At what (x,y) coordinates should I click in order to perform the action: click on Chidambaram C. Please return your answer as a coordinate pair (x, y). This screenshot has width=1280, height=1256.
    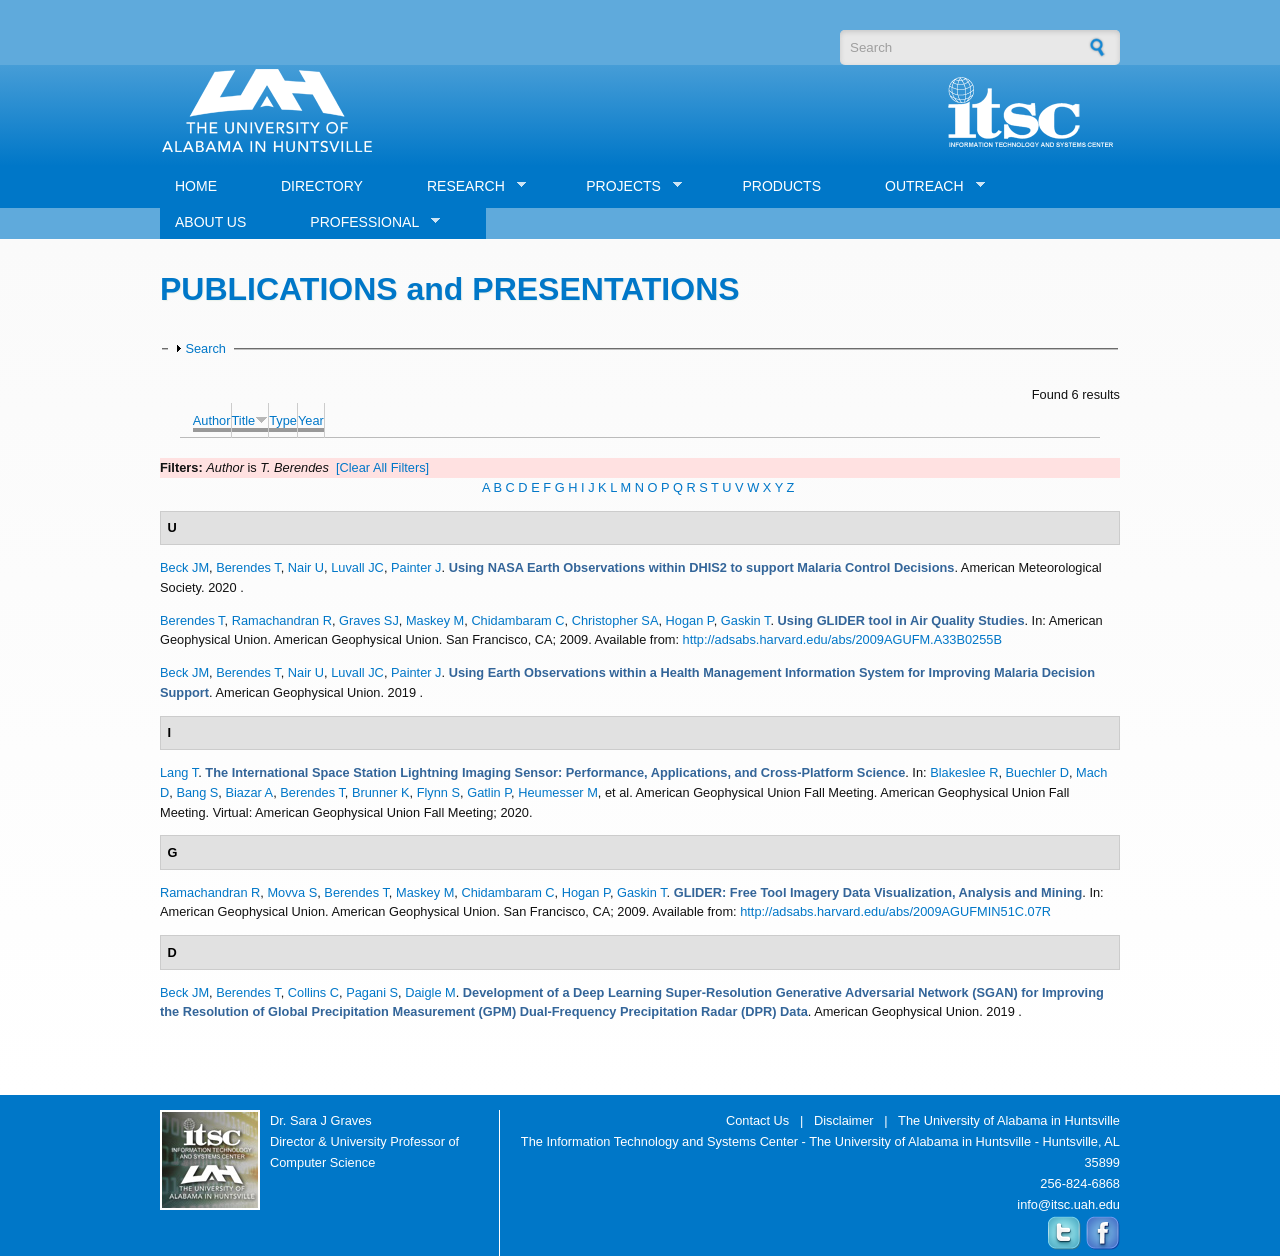
    Looking at the image, I should click on (517, 620).